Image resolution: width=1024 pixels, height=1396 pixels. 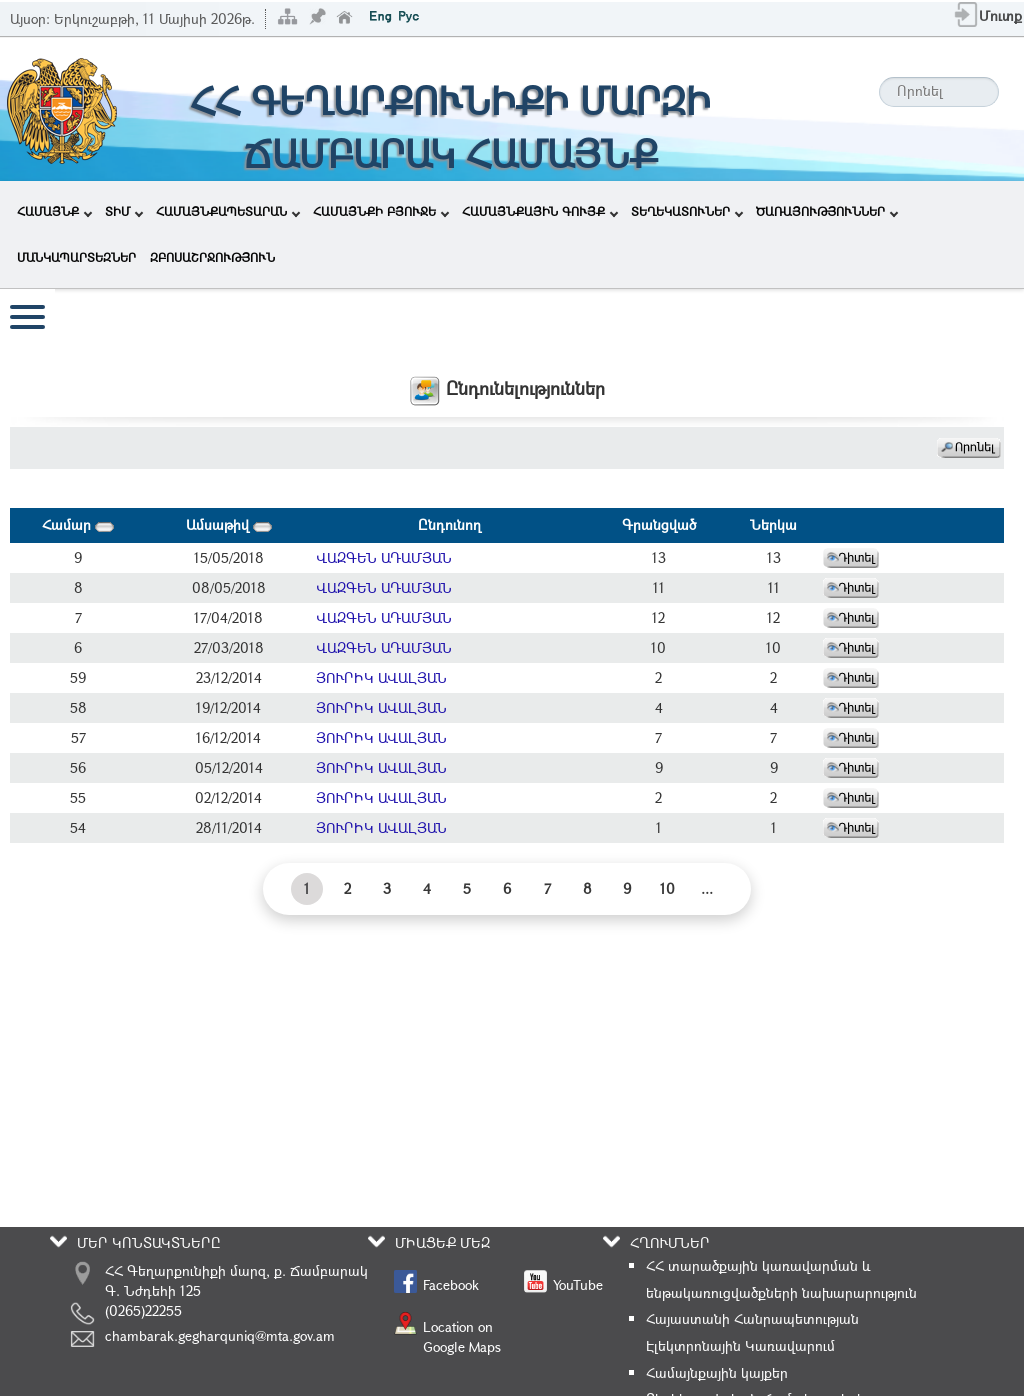 What do you see at coordinates (229, 524) in the screenshot?
I see `Ամսաթիվ` at bounding box center [229, 524].